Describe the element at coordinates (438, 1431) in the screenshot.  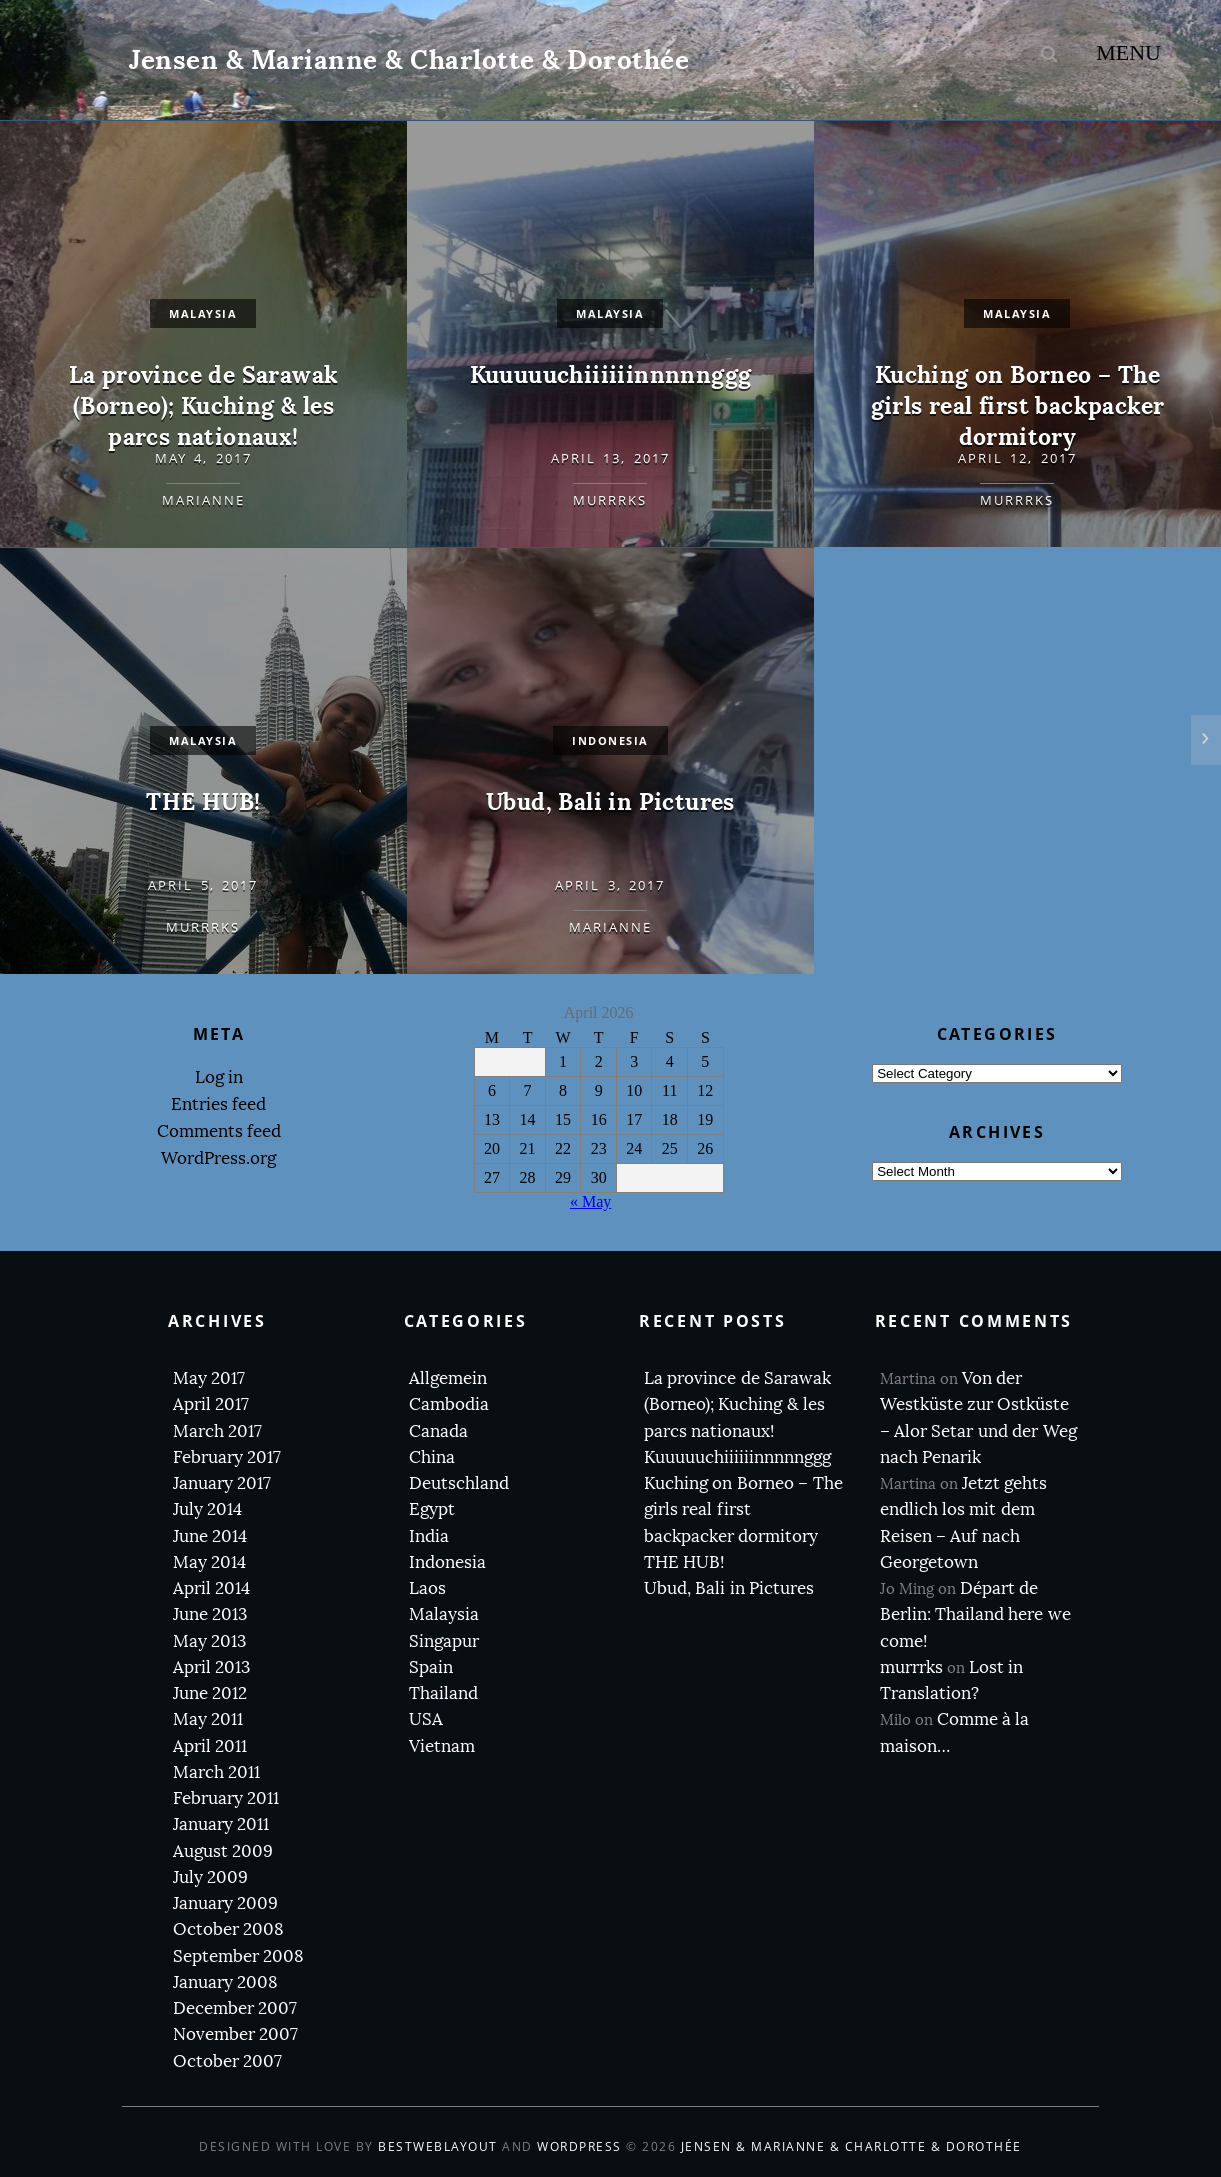
I see `Canada` at that location.